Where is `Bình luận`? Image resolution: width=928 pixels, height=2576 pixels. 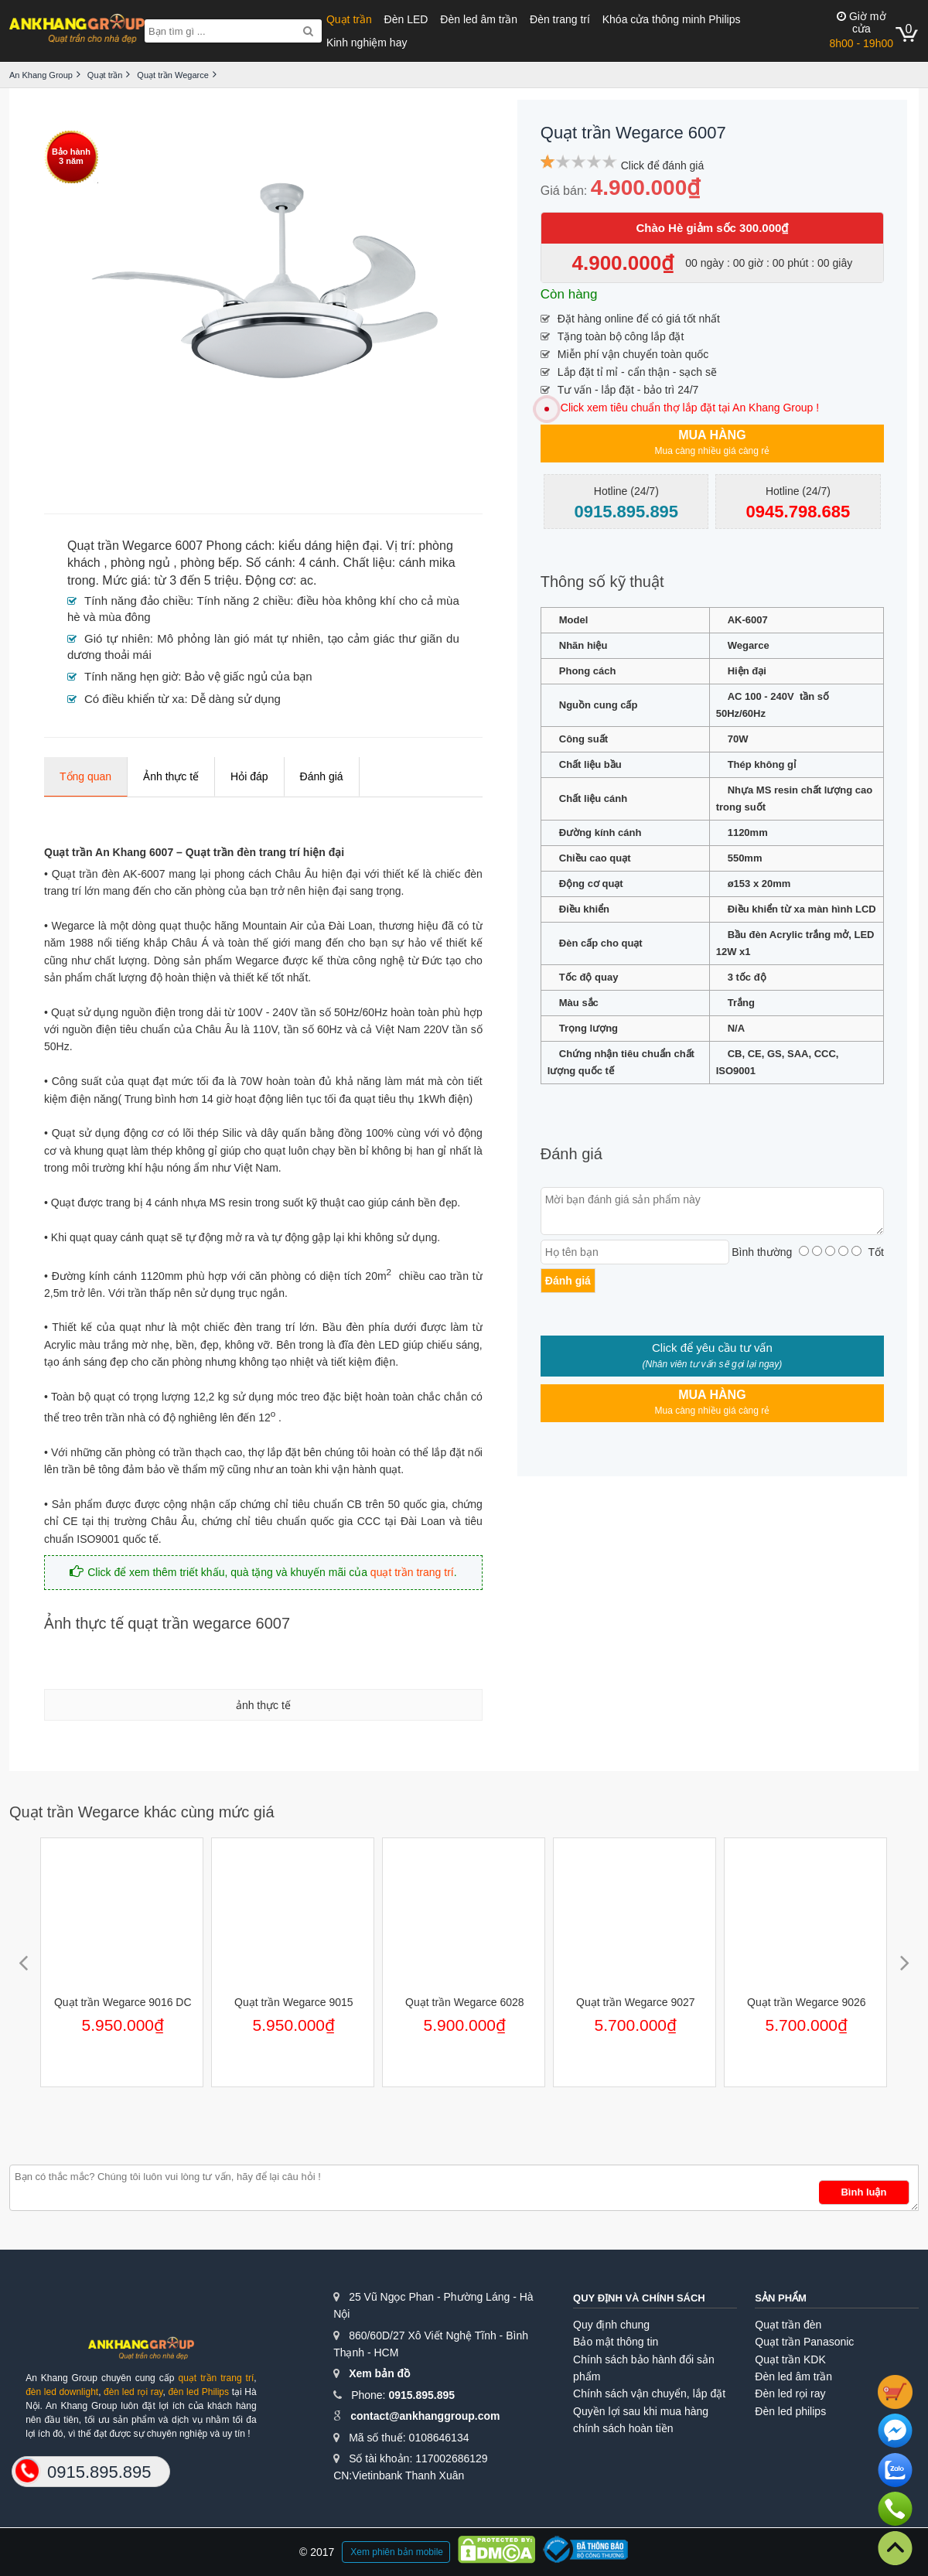 Bình luận is located at coordinates (863, 2192).